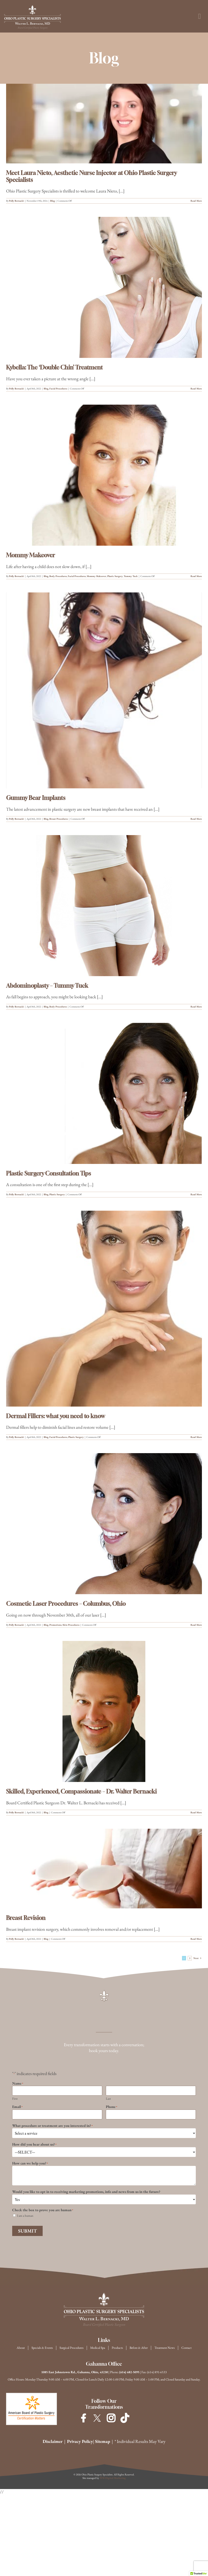  What do you see at coordinates (58, 818) in the screenshot?
I see `Breast Procedures` at bounding box center [58, 818].